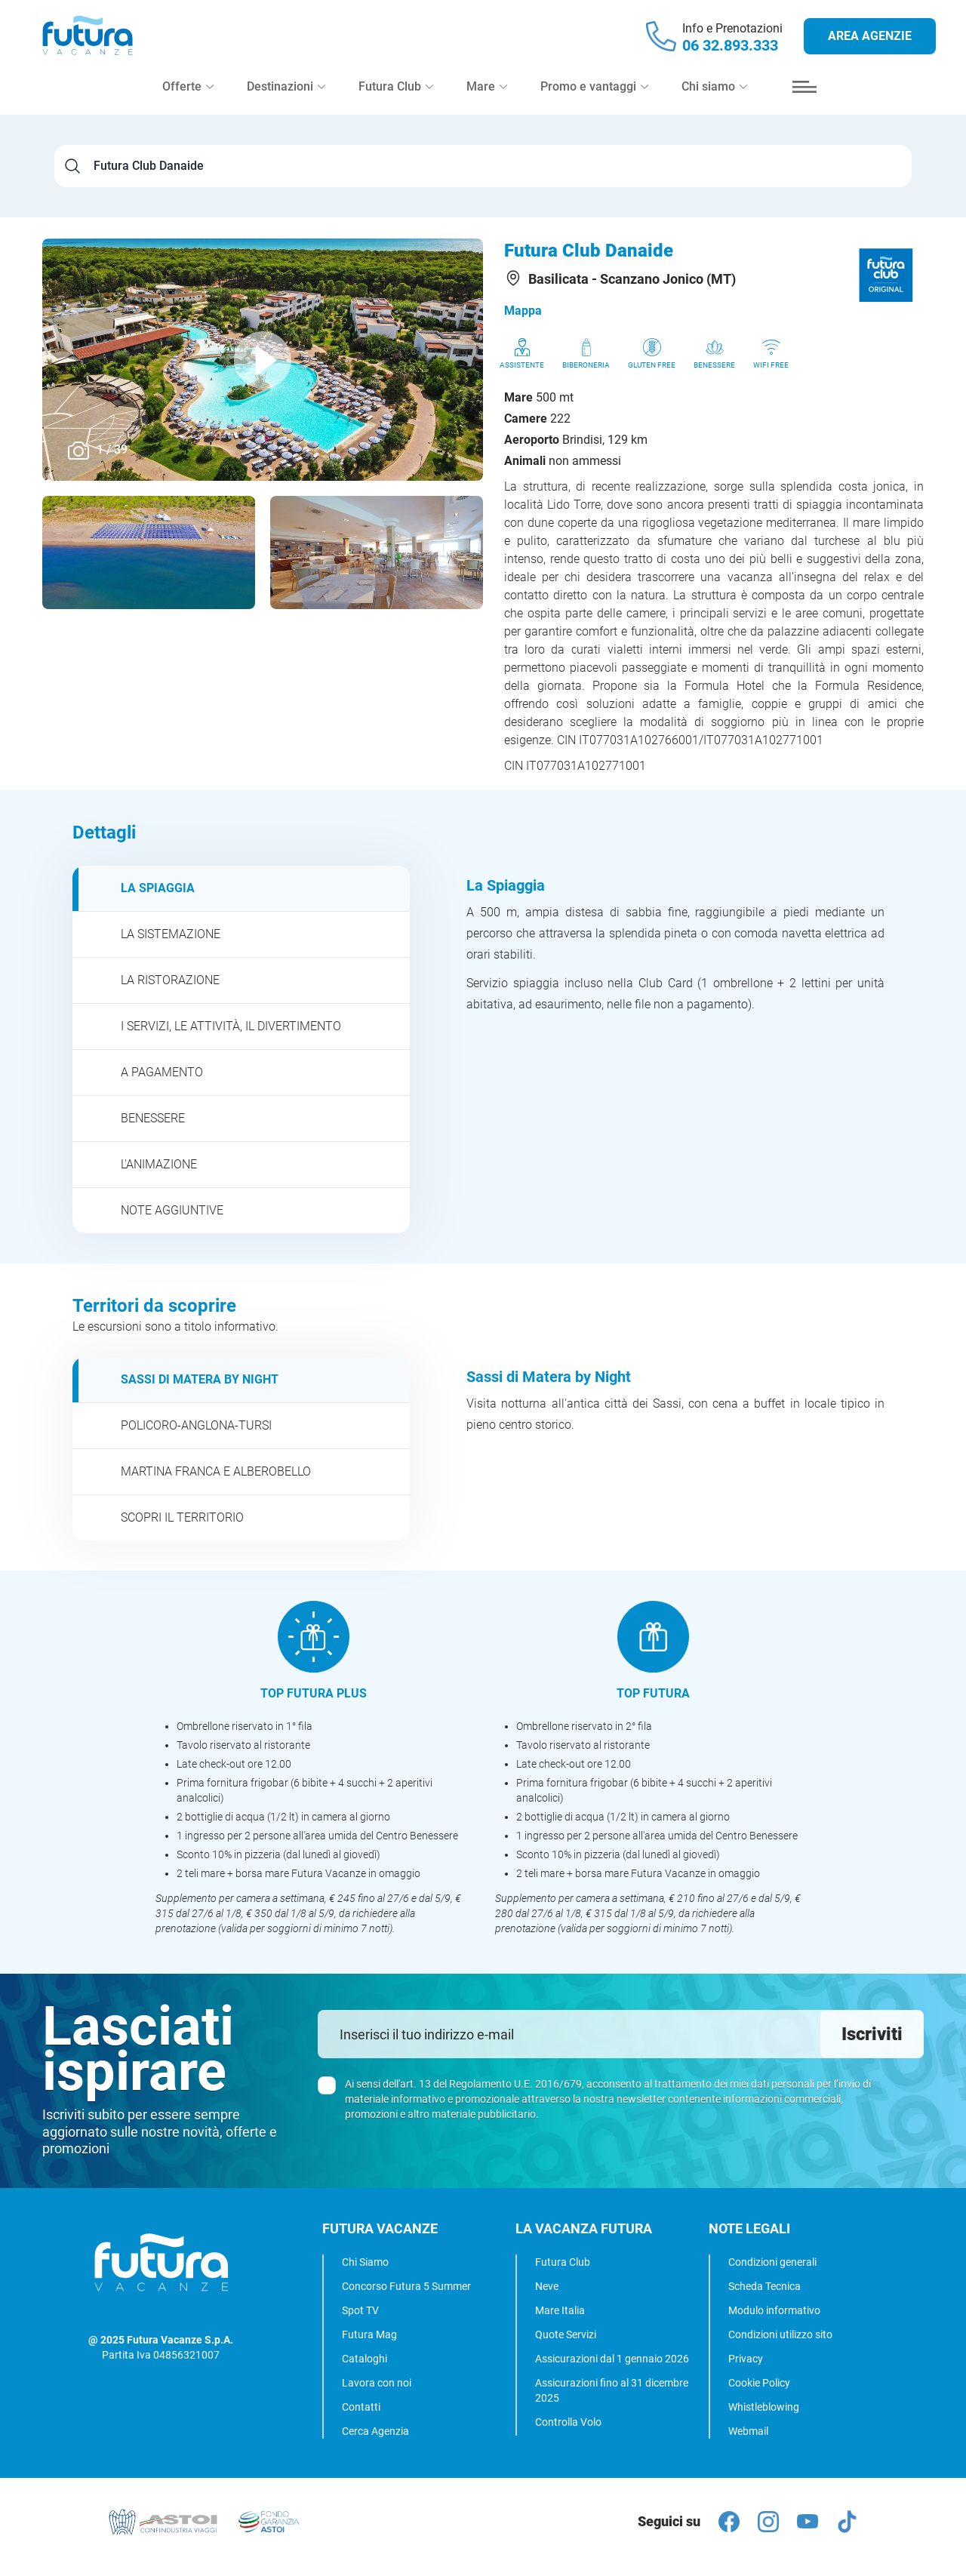 The image size is (966, 2576). What do you see at coordinates (870, 42) in the screenshot?
I see `Area agenzie` at bounding box center [870, 42].